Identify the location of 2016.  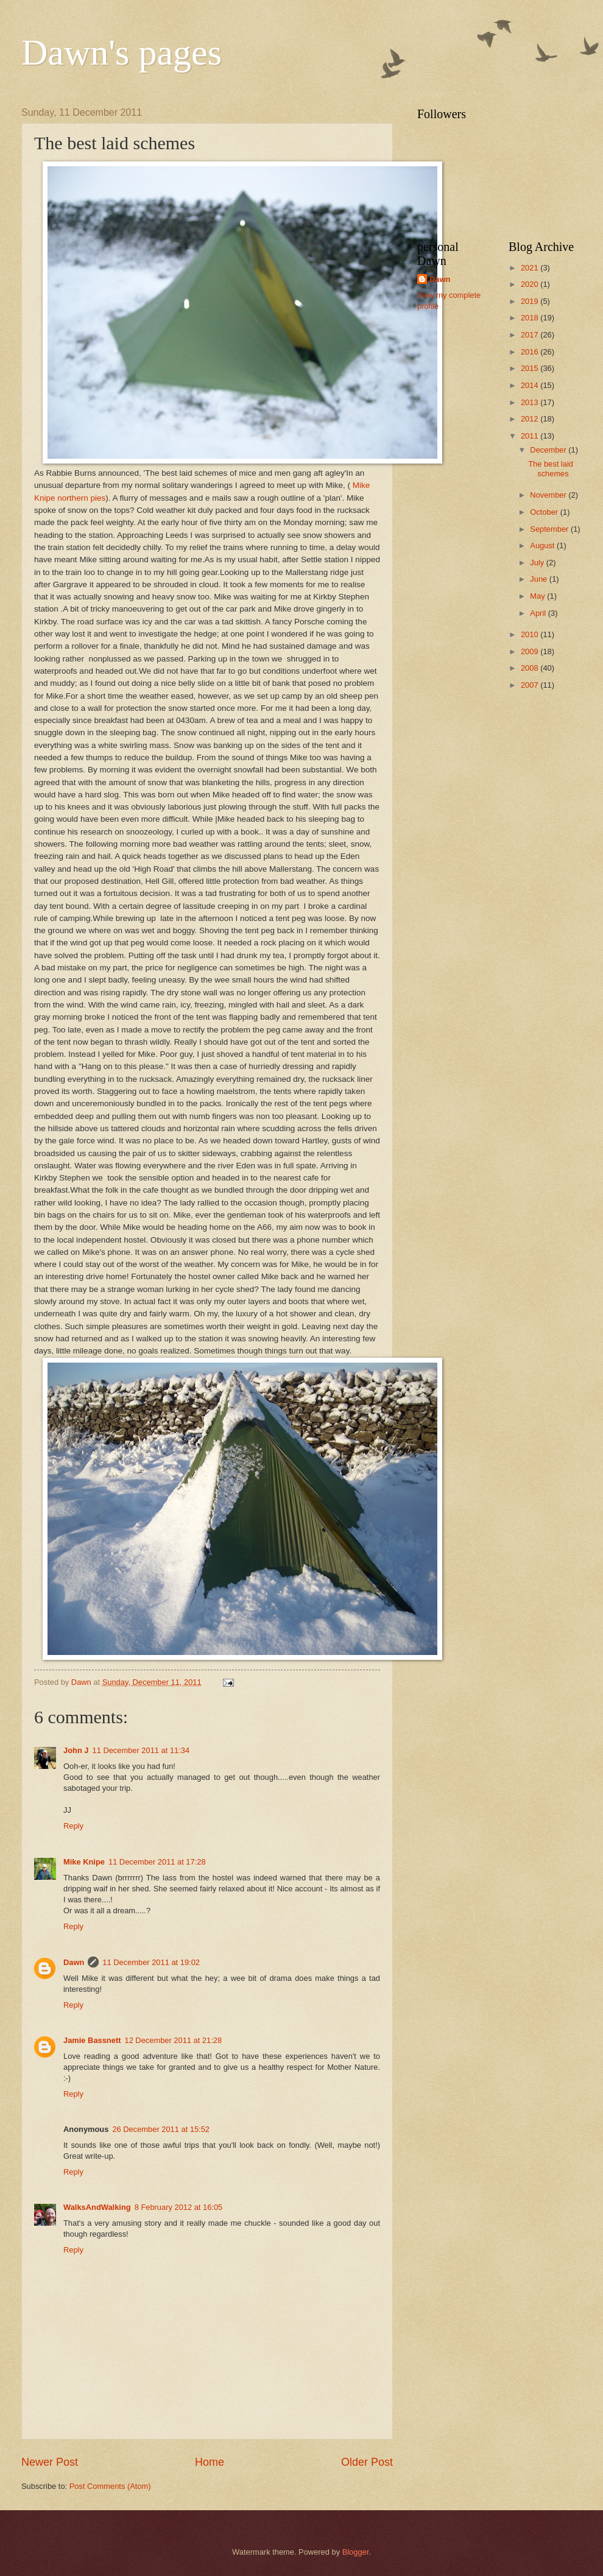
(530, 351).